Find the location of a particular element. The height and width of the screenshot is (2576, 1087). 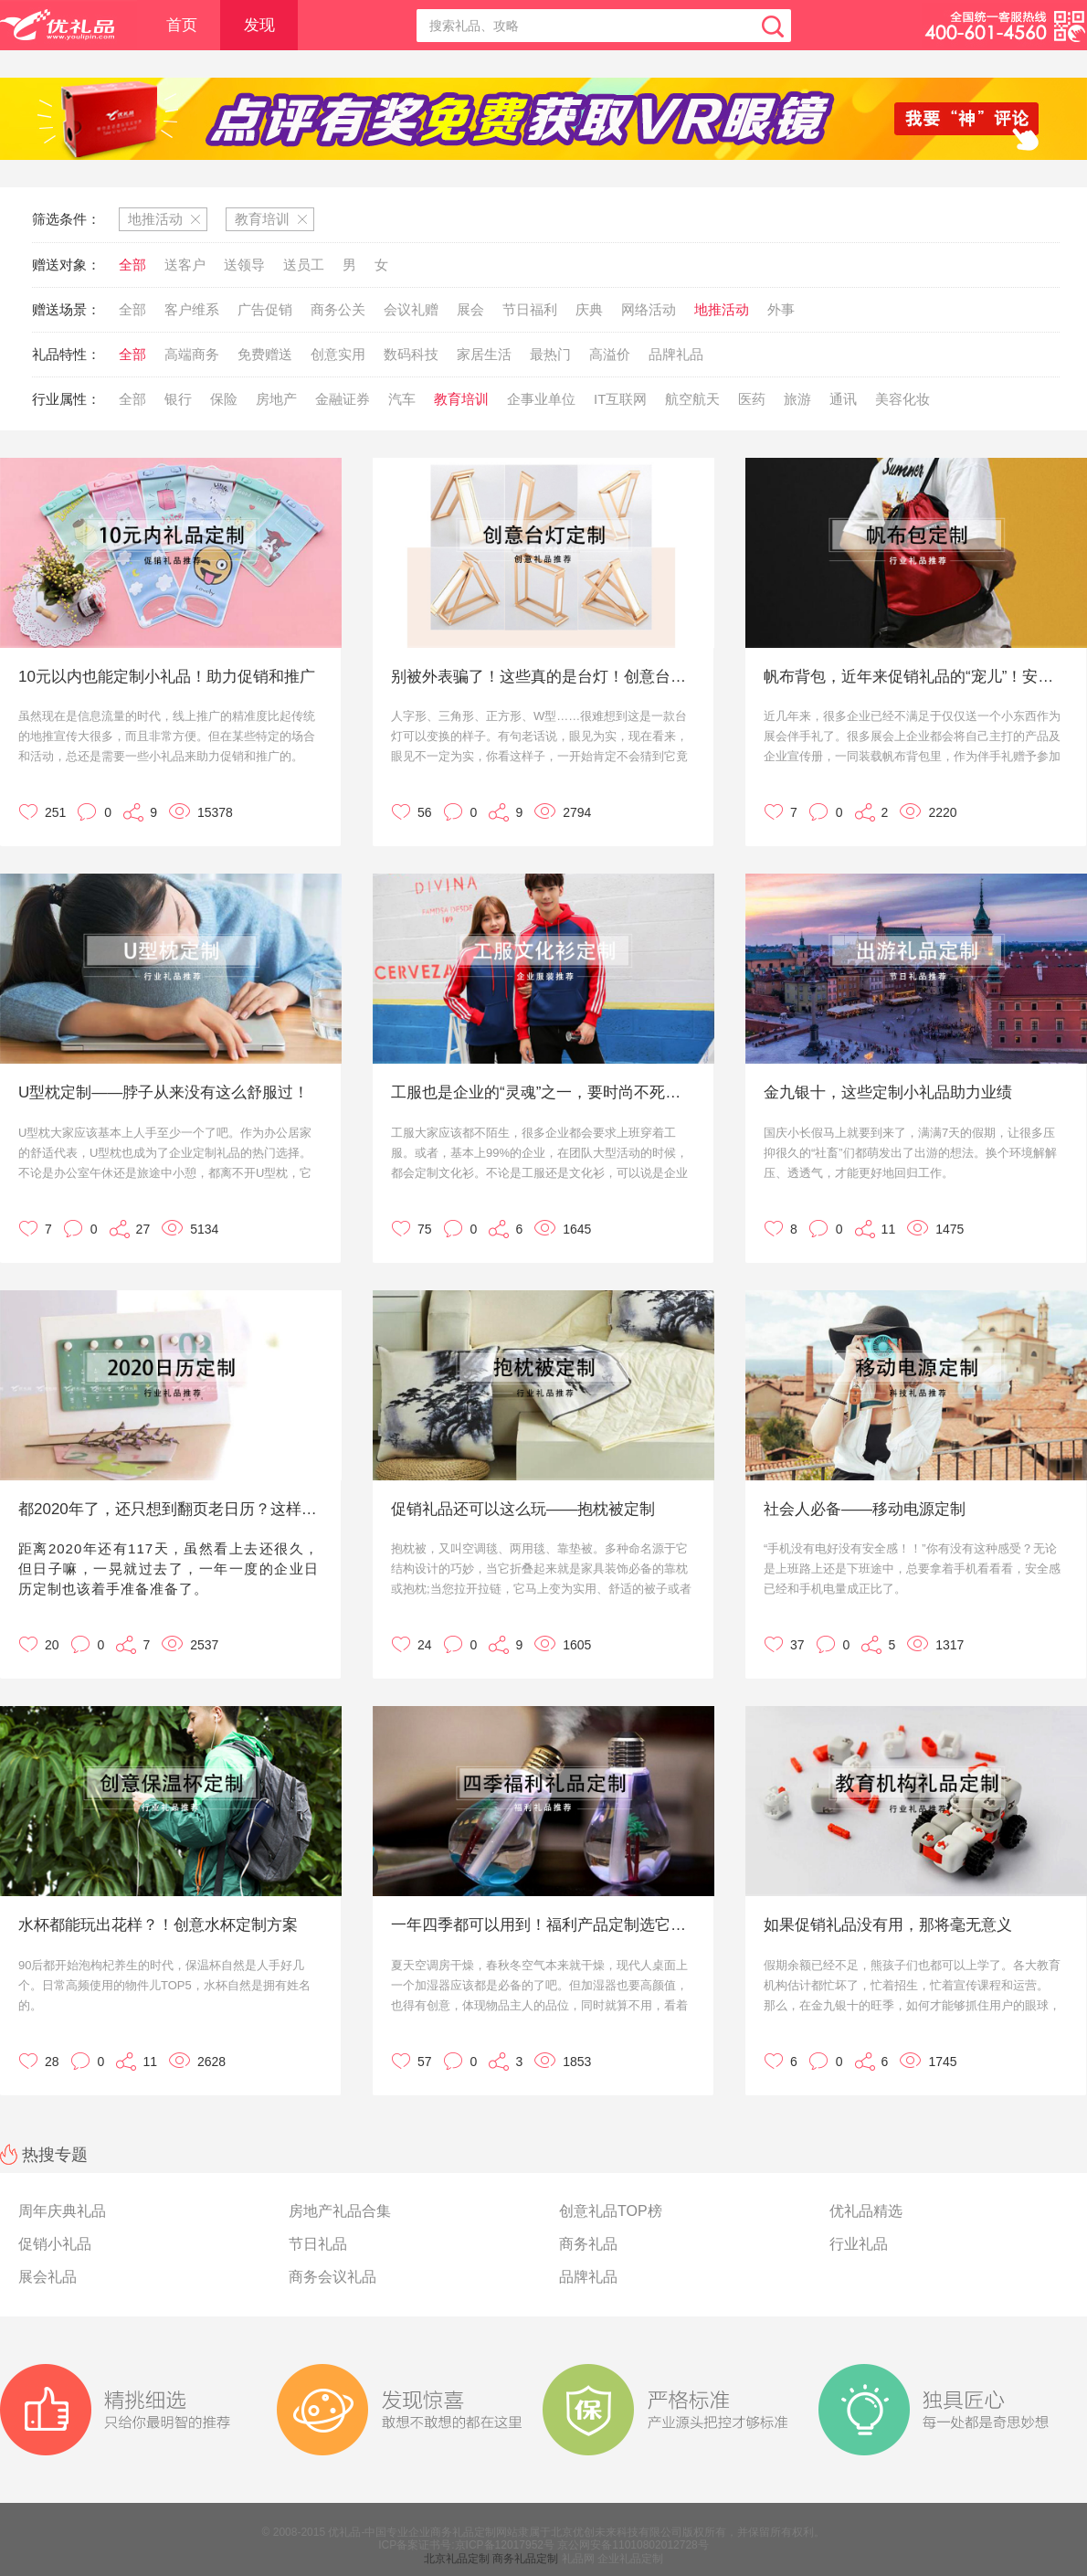

最热门 is located at coordinates (550, 354).